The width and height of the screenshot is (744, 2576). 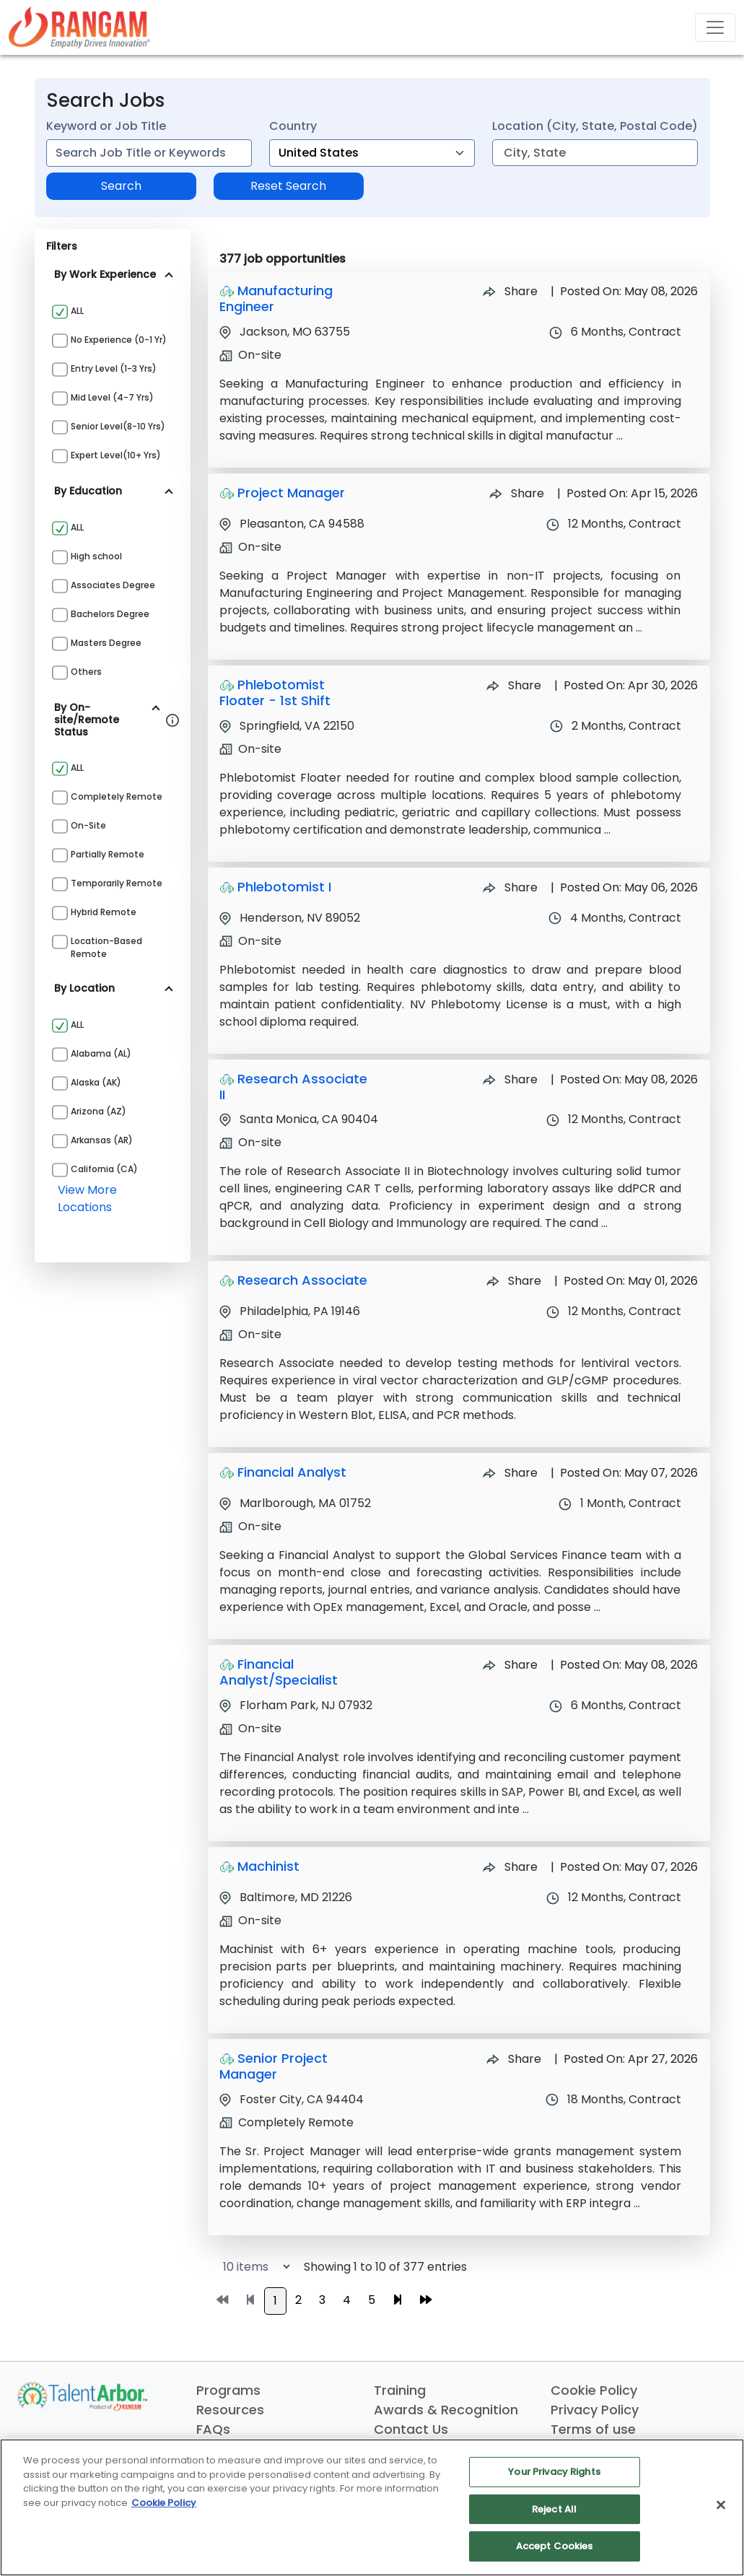 I want to click on Awards & Recognition, so click(x=446, y=2410).